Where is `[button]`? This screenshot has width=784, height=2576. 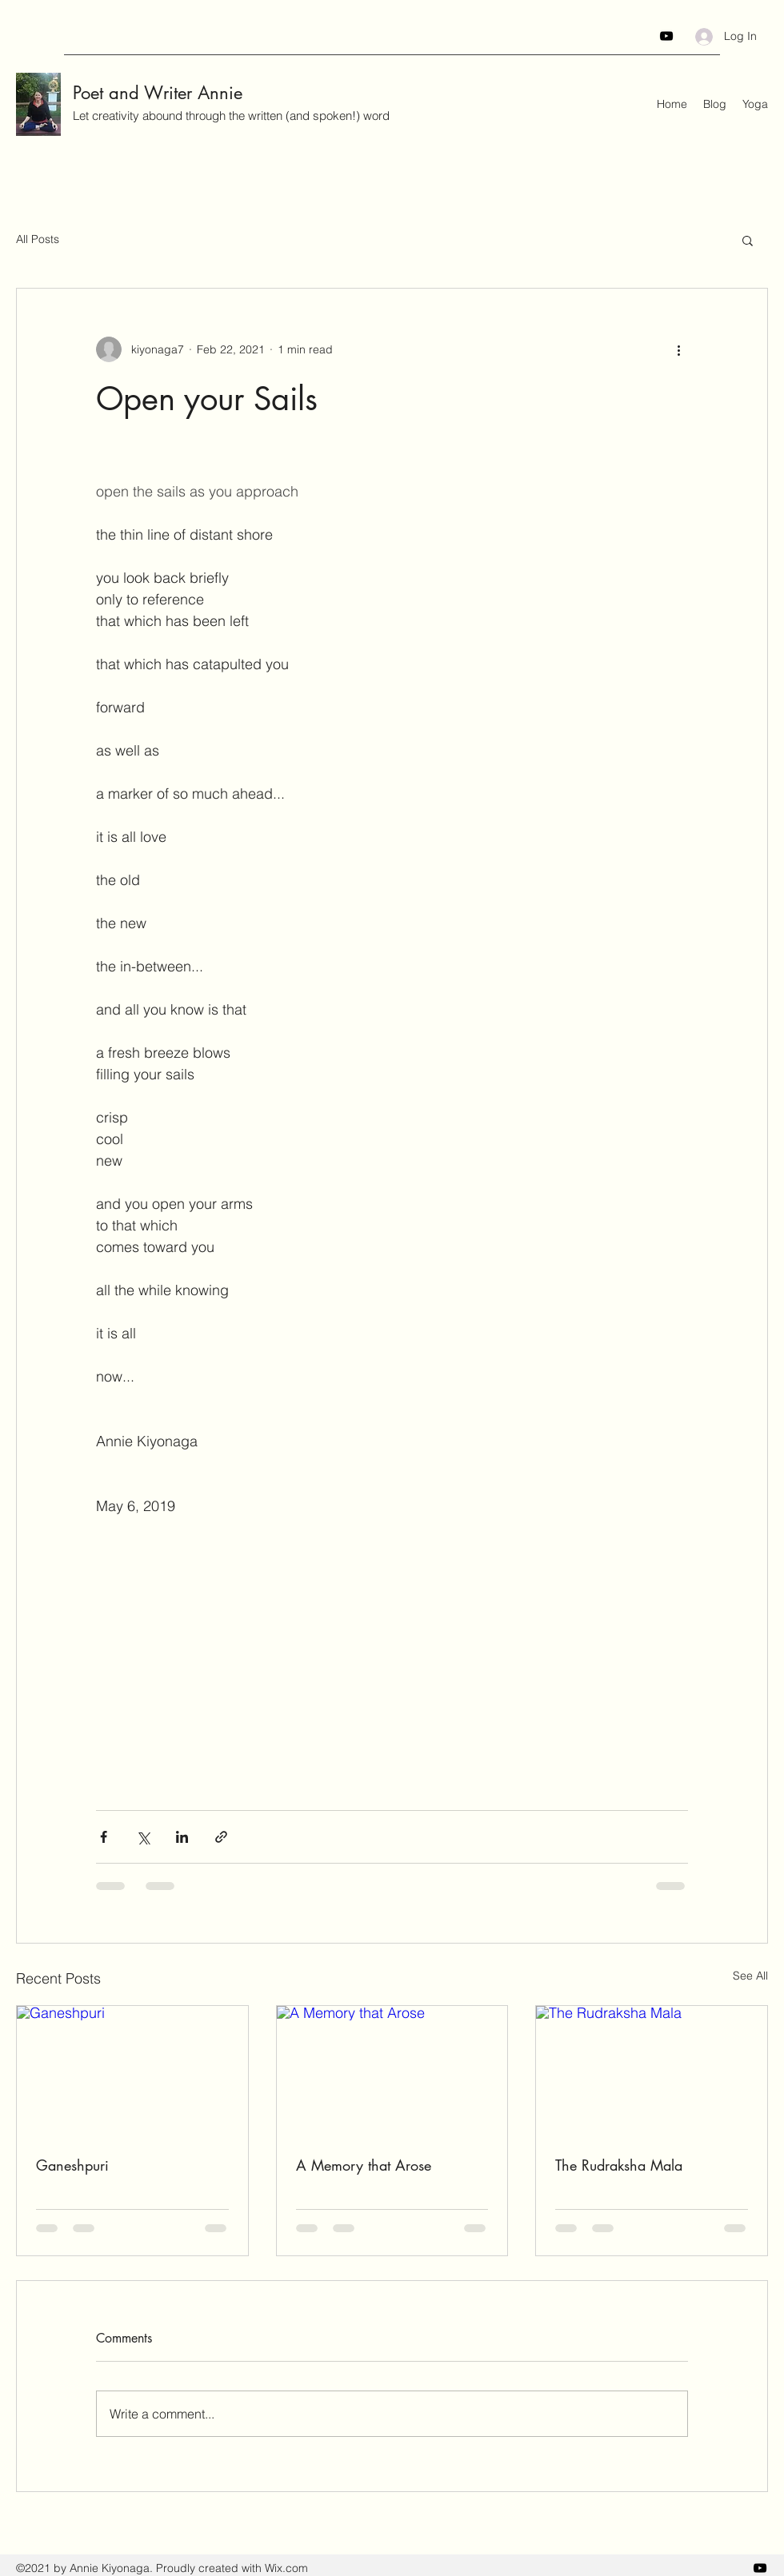
[button] is located at coordinates (747, 239).